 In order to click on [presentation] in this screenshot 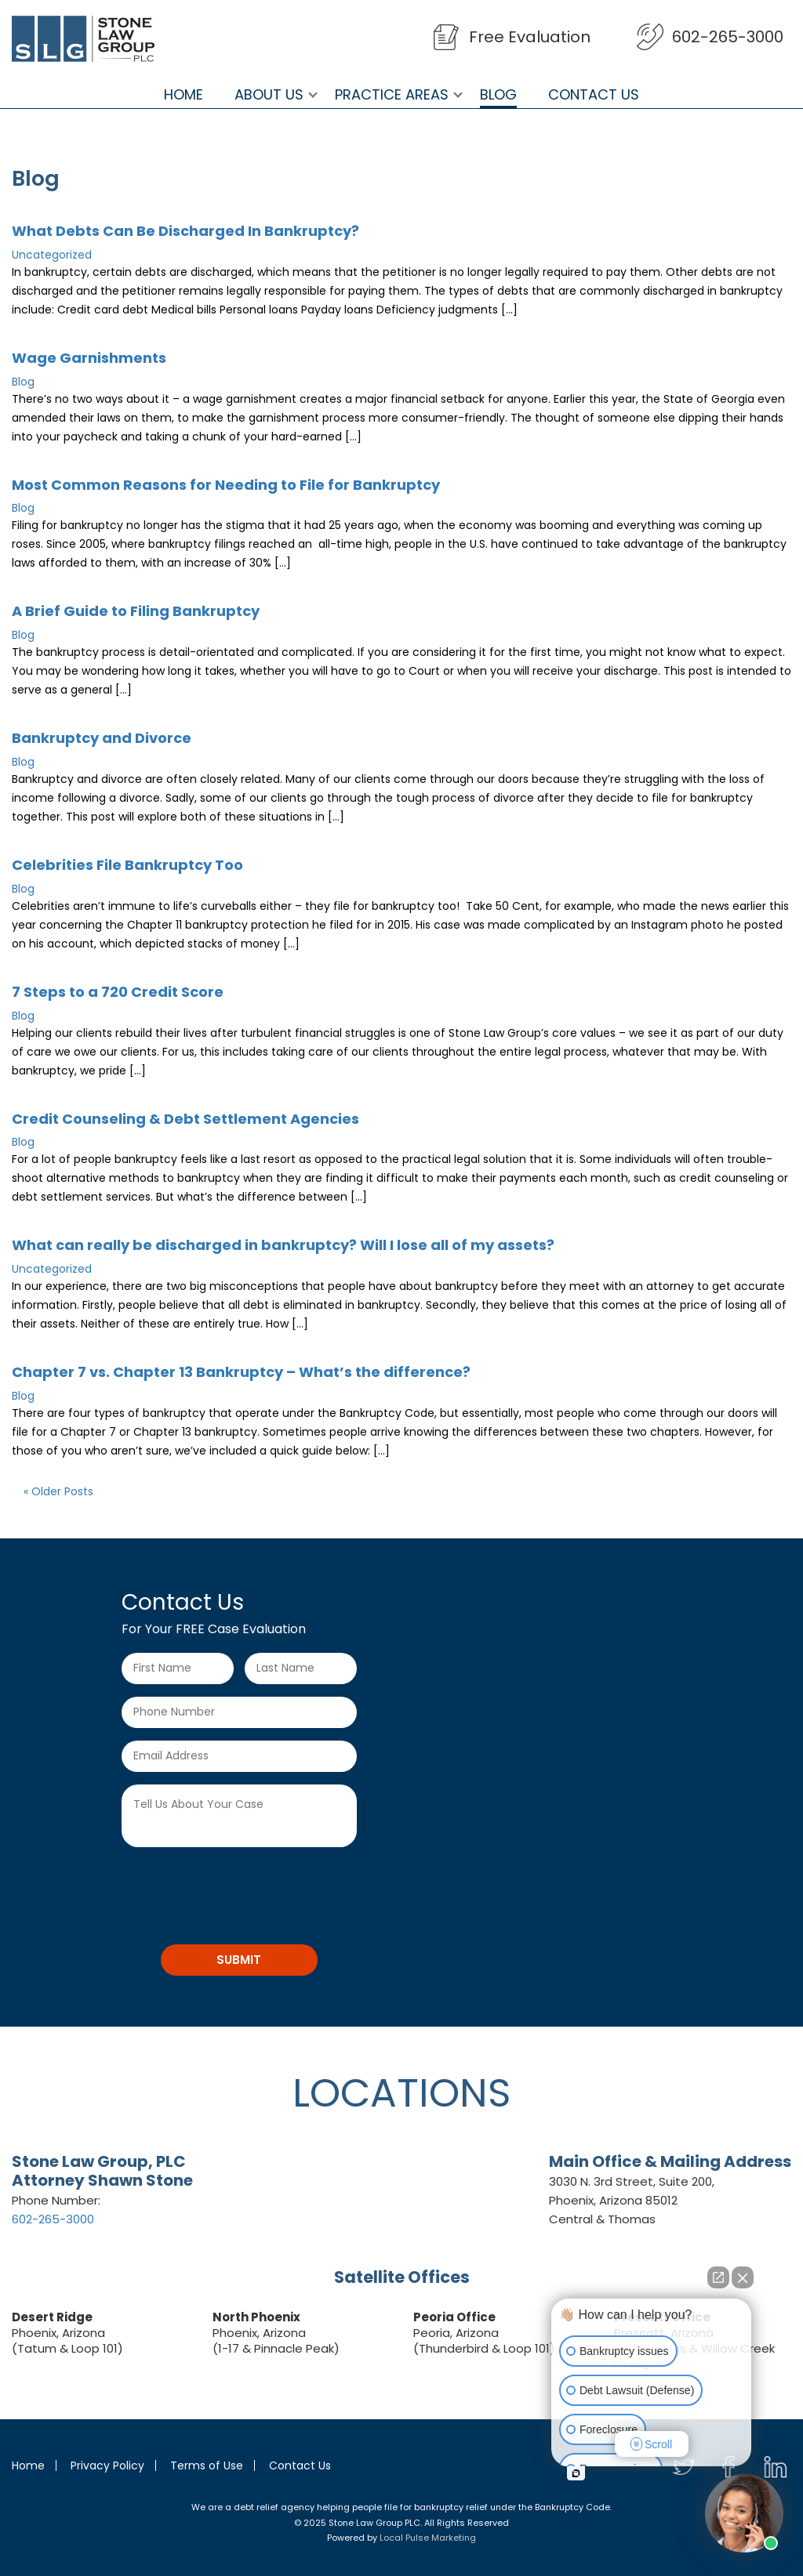, I will do `click(241, 1890)`.